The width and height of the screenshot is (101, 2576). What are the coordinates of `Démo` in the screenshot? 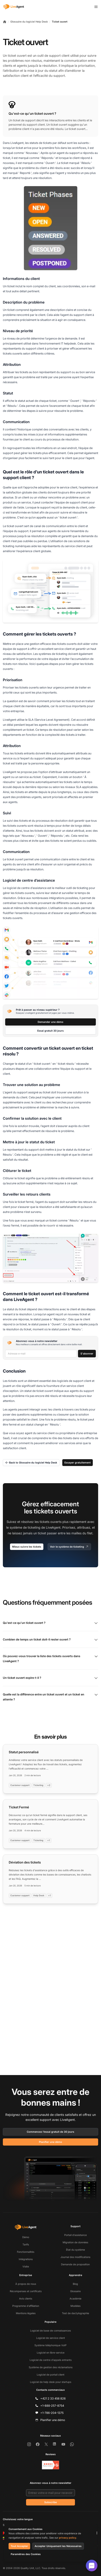 It's located at (25, 2237).